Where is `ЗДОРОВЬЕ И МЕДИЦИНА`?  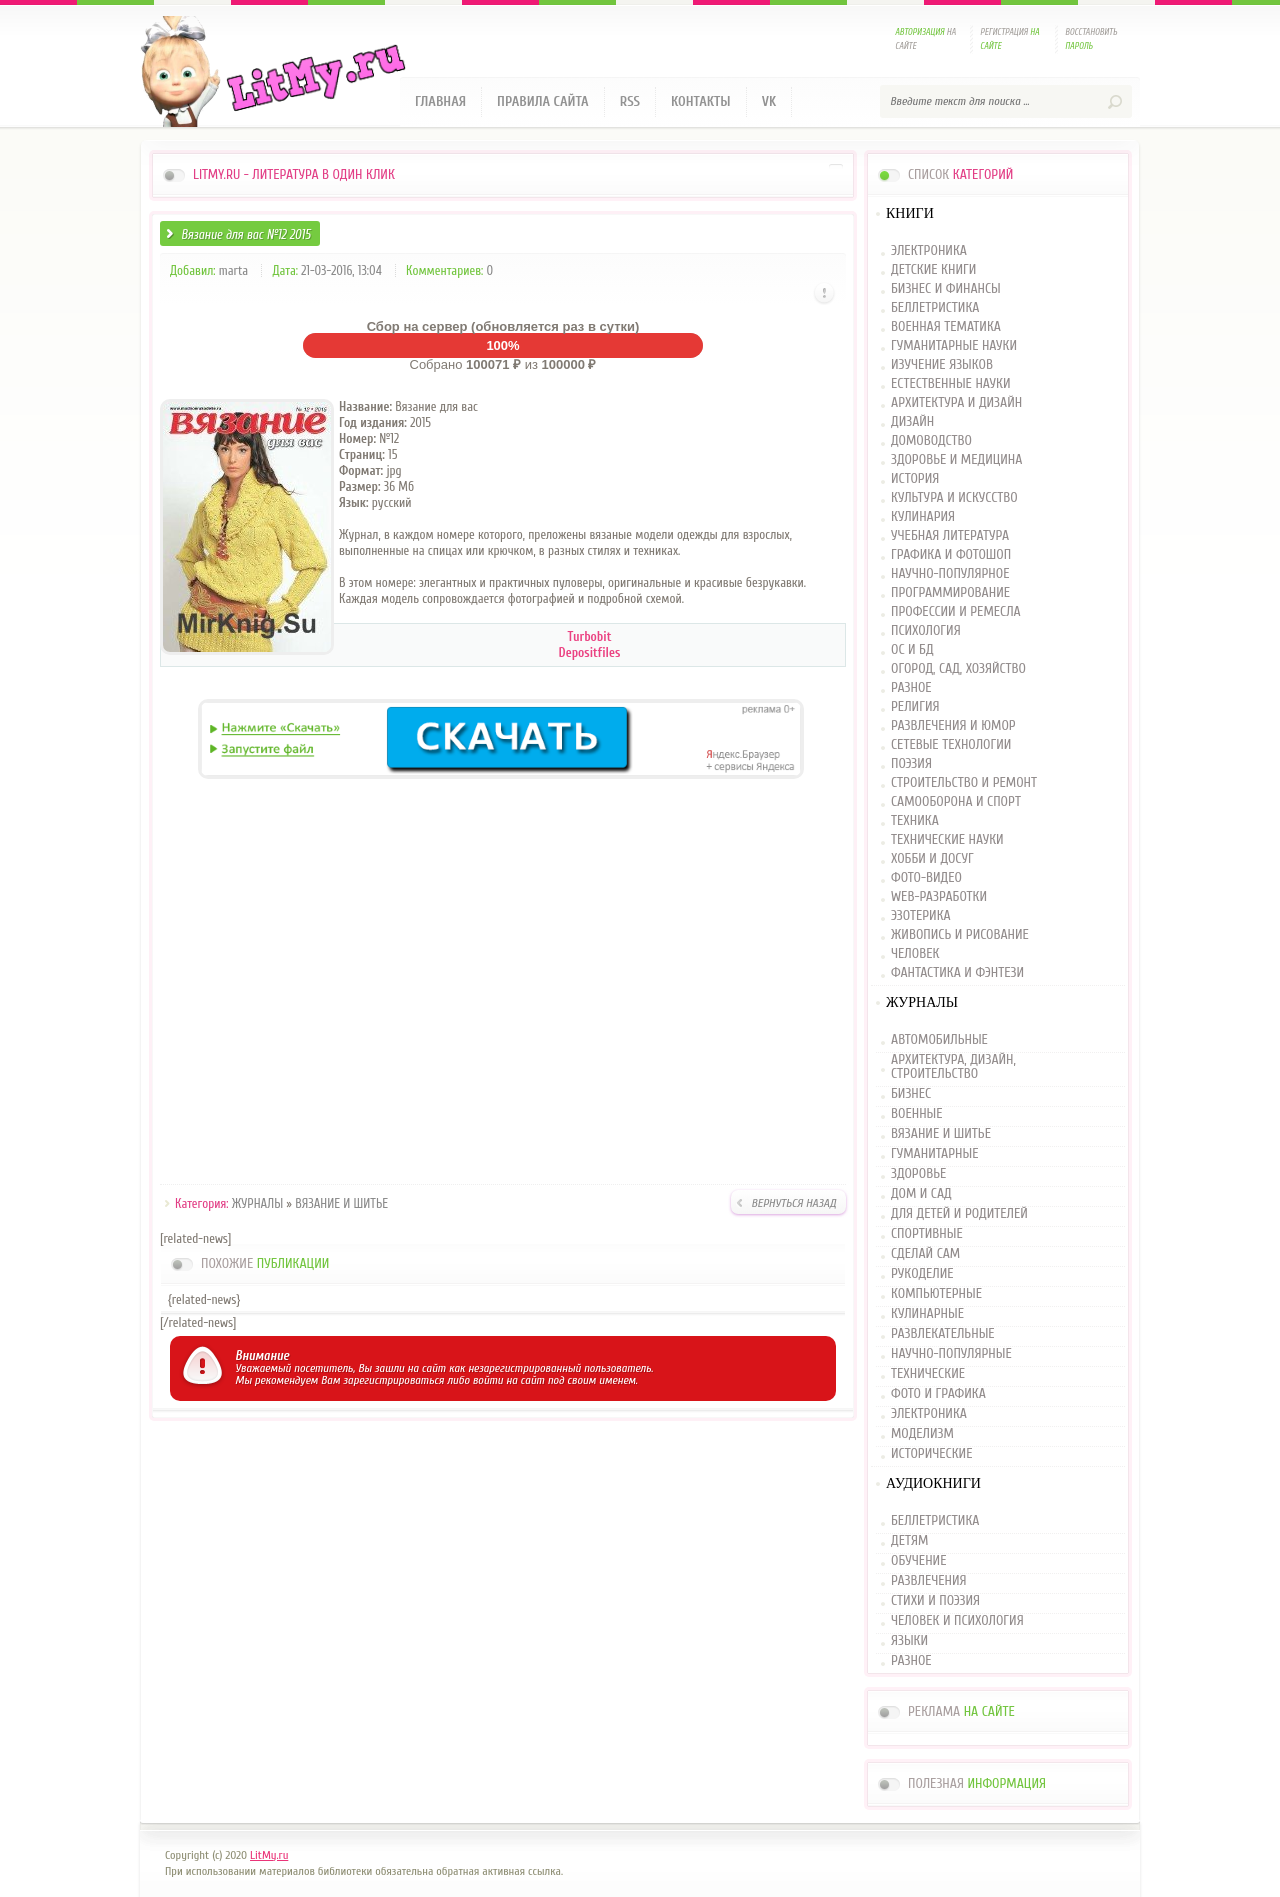
ЗДОРОВЬЕ И МЕДИЦИНА is located at coordinates (956, 460).